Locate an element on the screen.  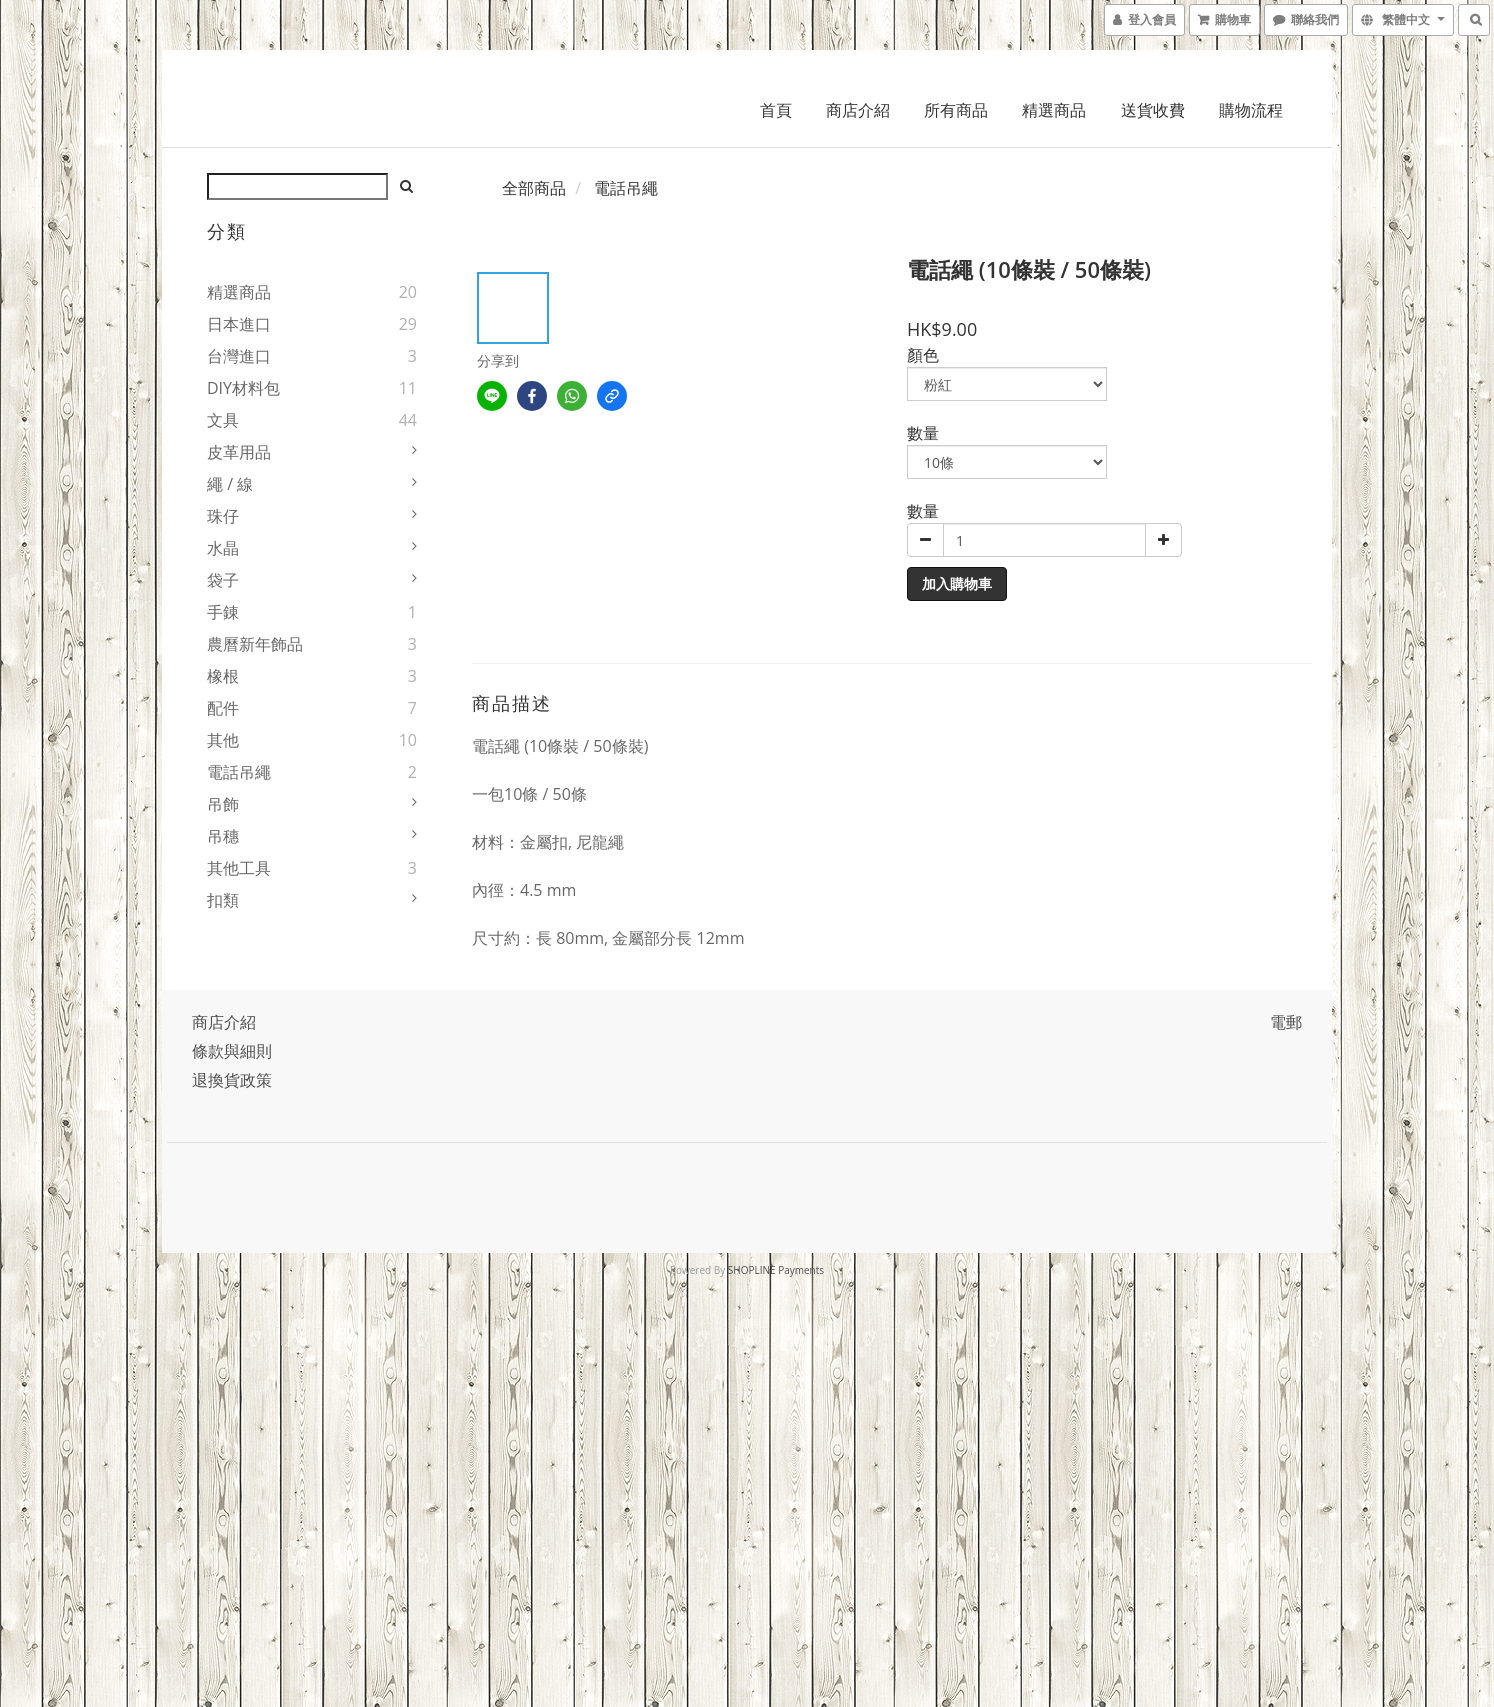
SHOPLINE Payments is located at coordinates (776, 1270).